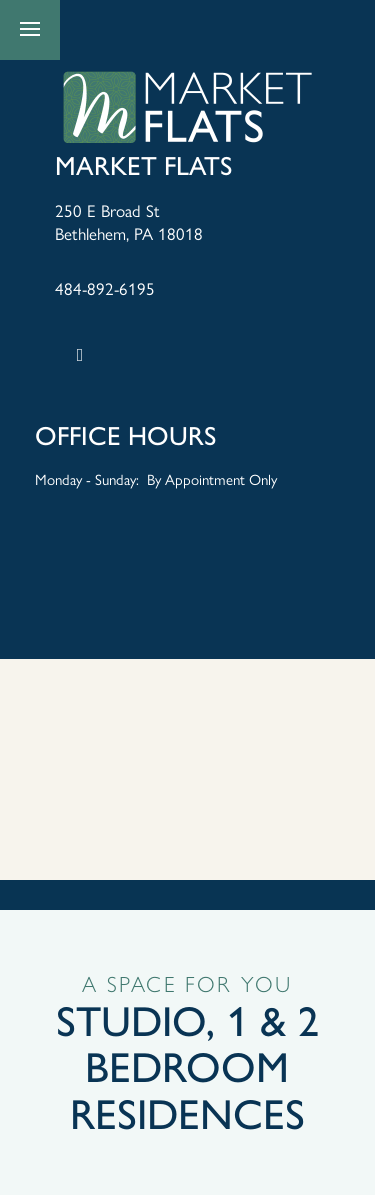 The width and height of the screenshot is (375, 1195). Describe the element at coordinates (188, 107) in the screenshot. I see `[home page link]` at that location.